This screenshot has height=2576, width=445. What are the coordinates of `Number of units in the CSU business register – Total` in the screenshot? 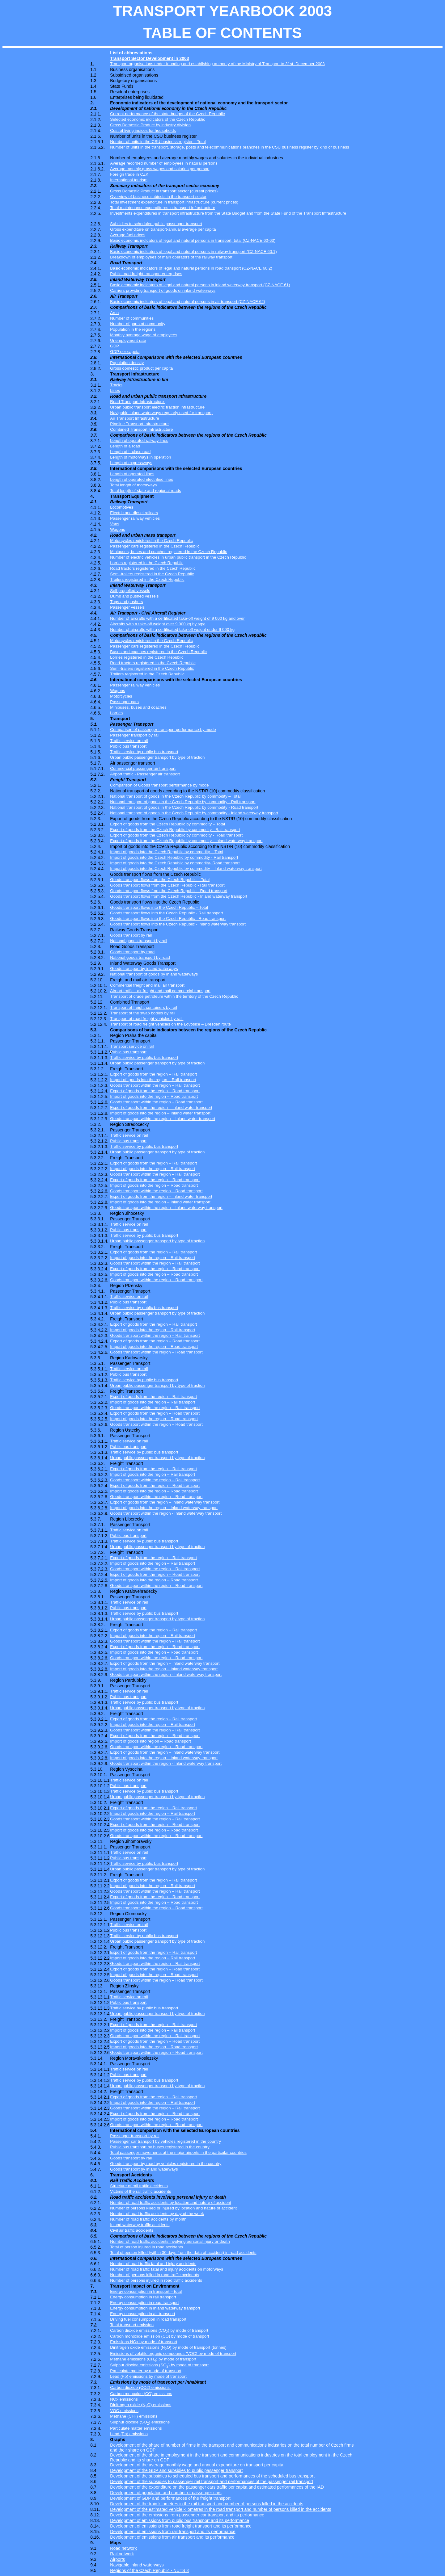 It's located at (158, 141).